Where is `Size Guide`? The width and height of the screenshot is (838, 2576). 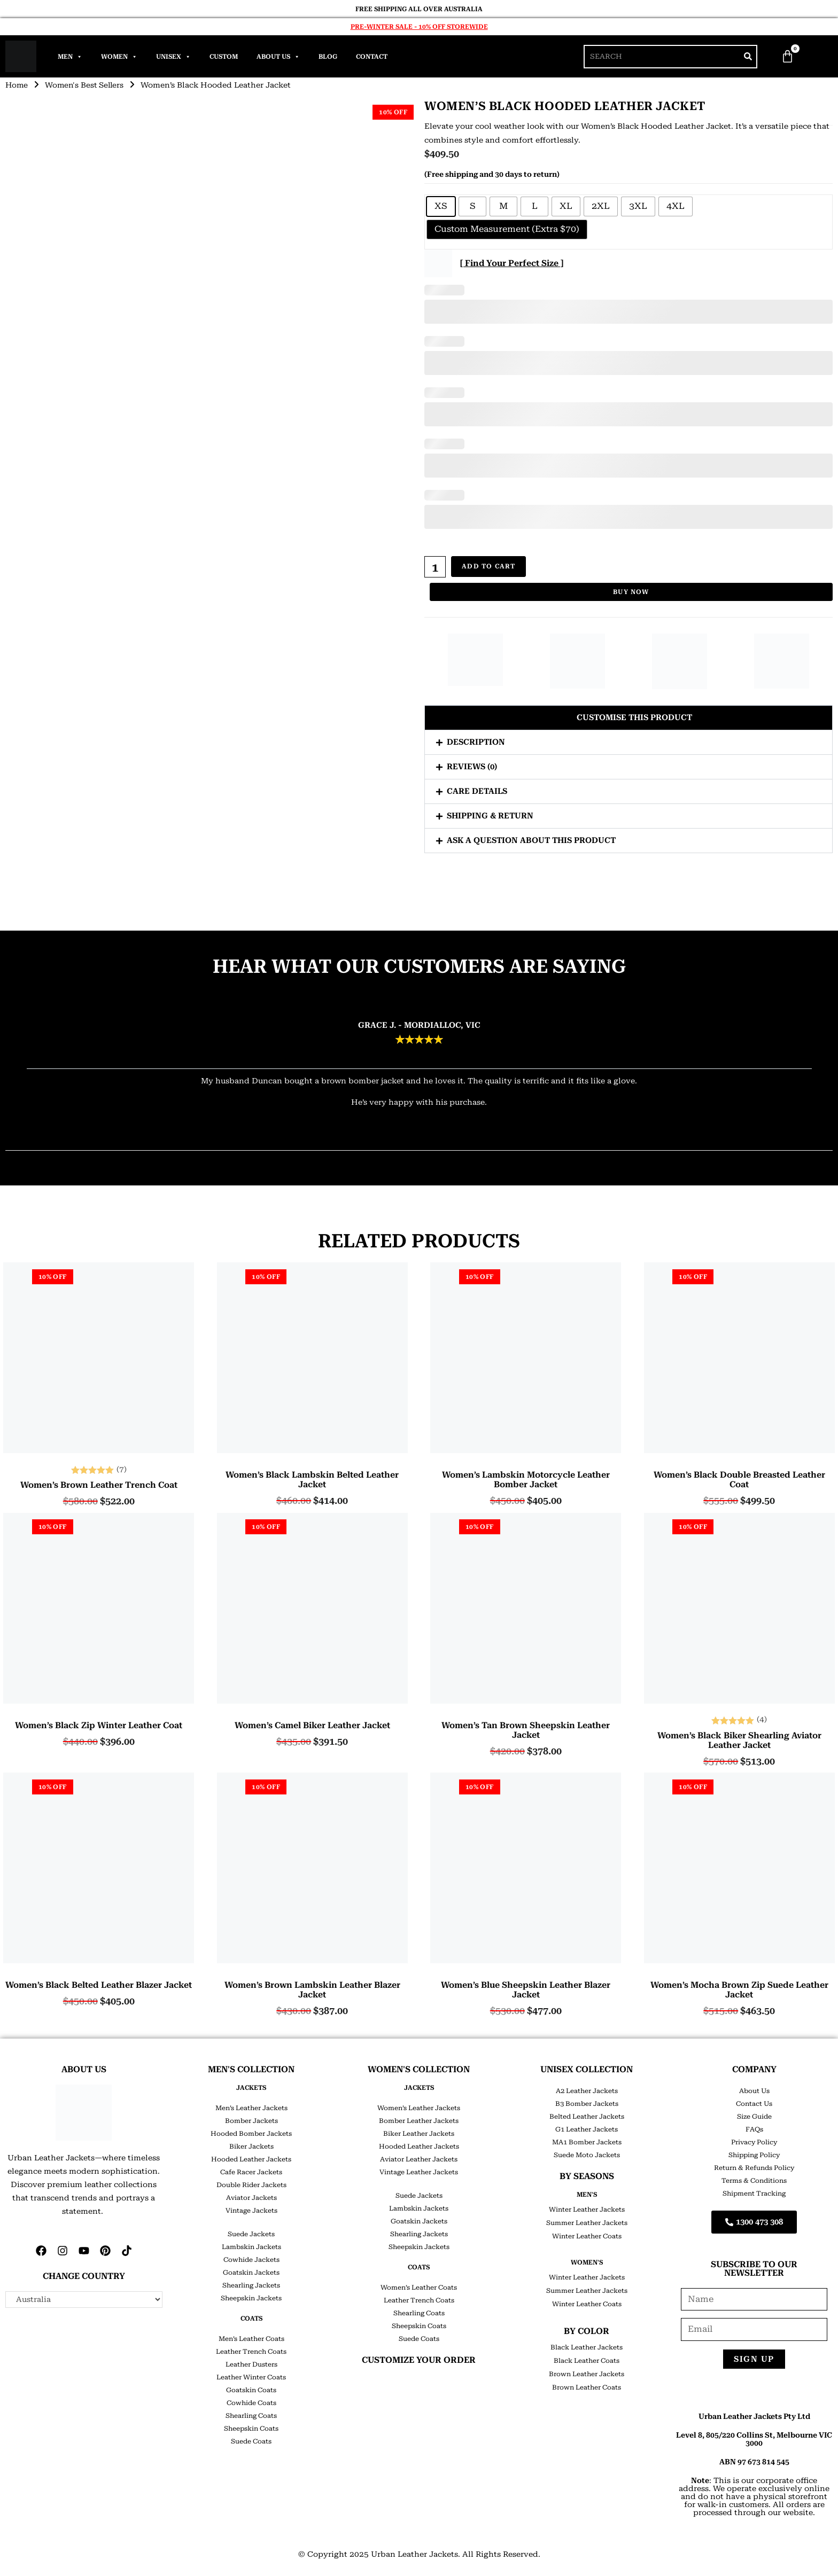 Size Guide is located at coordinates (754, 2116).